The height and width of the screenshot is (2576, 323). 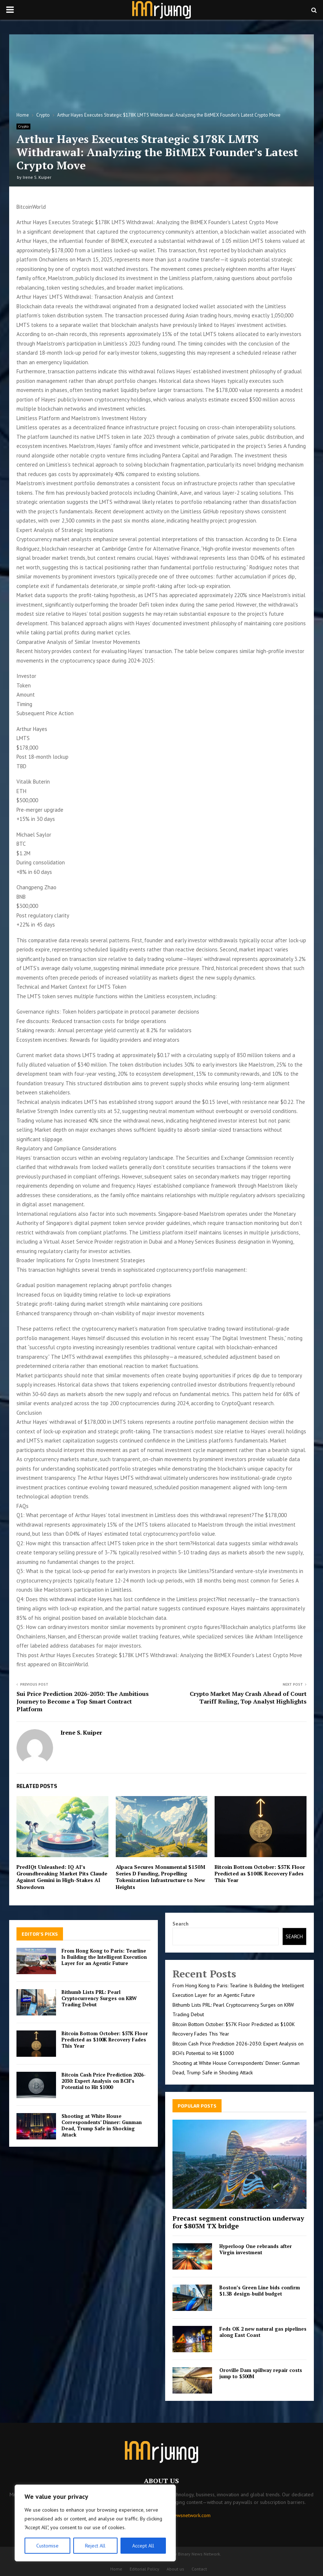 I want to click on Home, so click(x=116, y=2569).